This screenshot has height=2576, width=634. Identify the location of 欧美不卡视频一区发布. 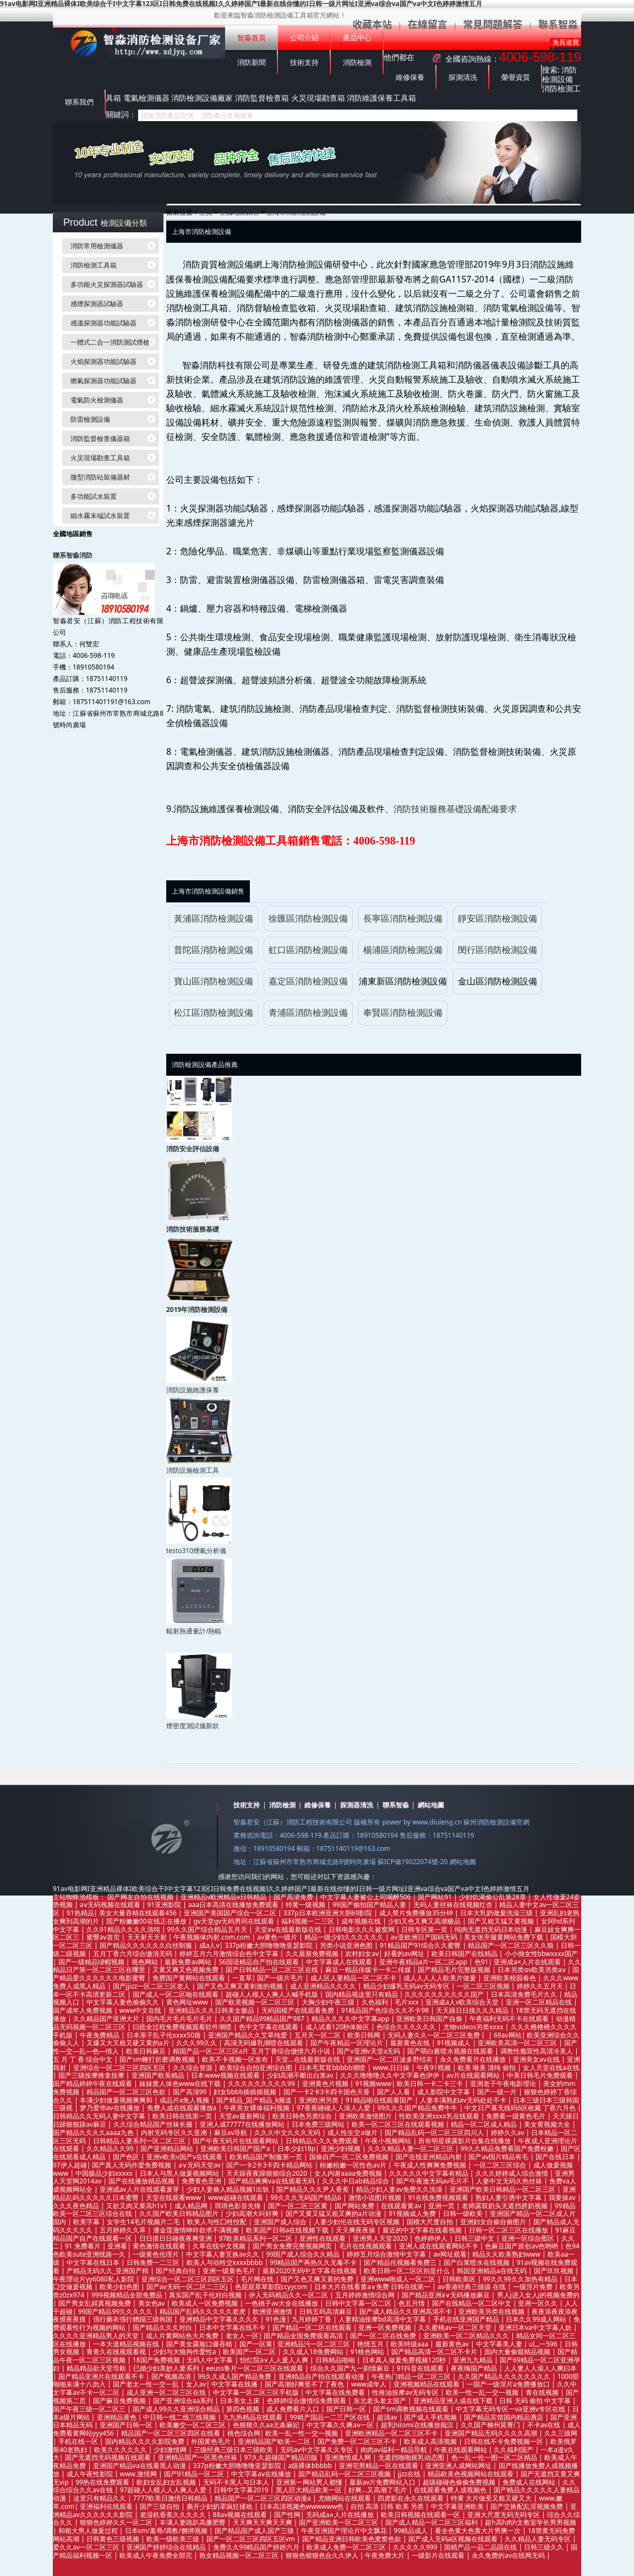
(236, 2059).